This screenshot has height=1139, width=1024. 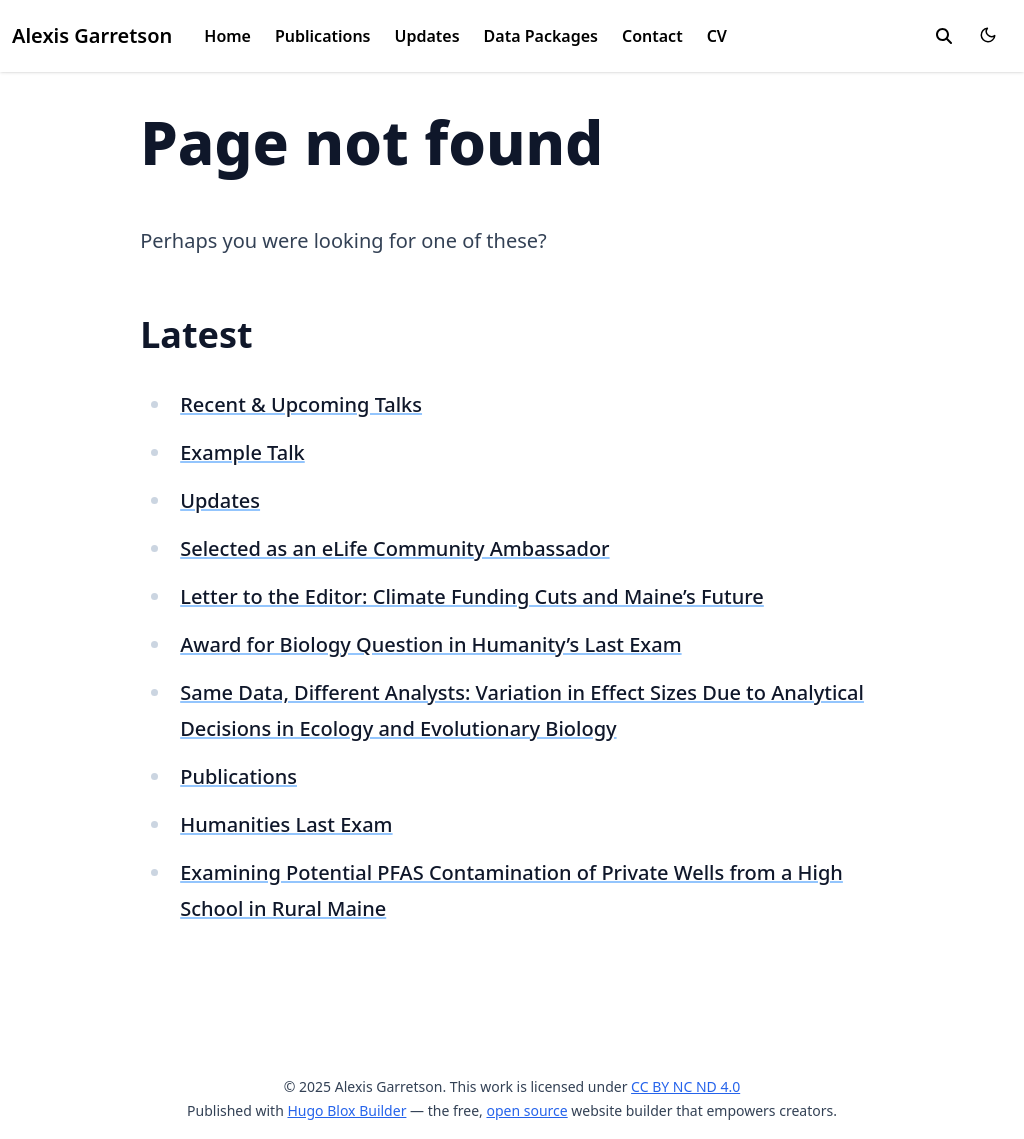 I want to click on Selected as an eLife Community Ambassador, so click(x=394, y=548).